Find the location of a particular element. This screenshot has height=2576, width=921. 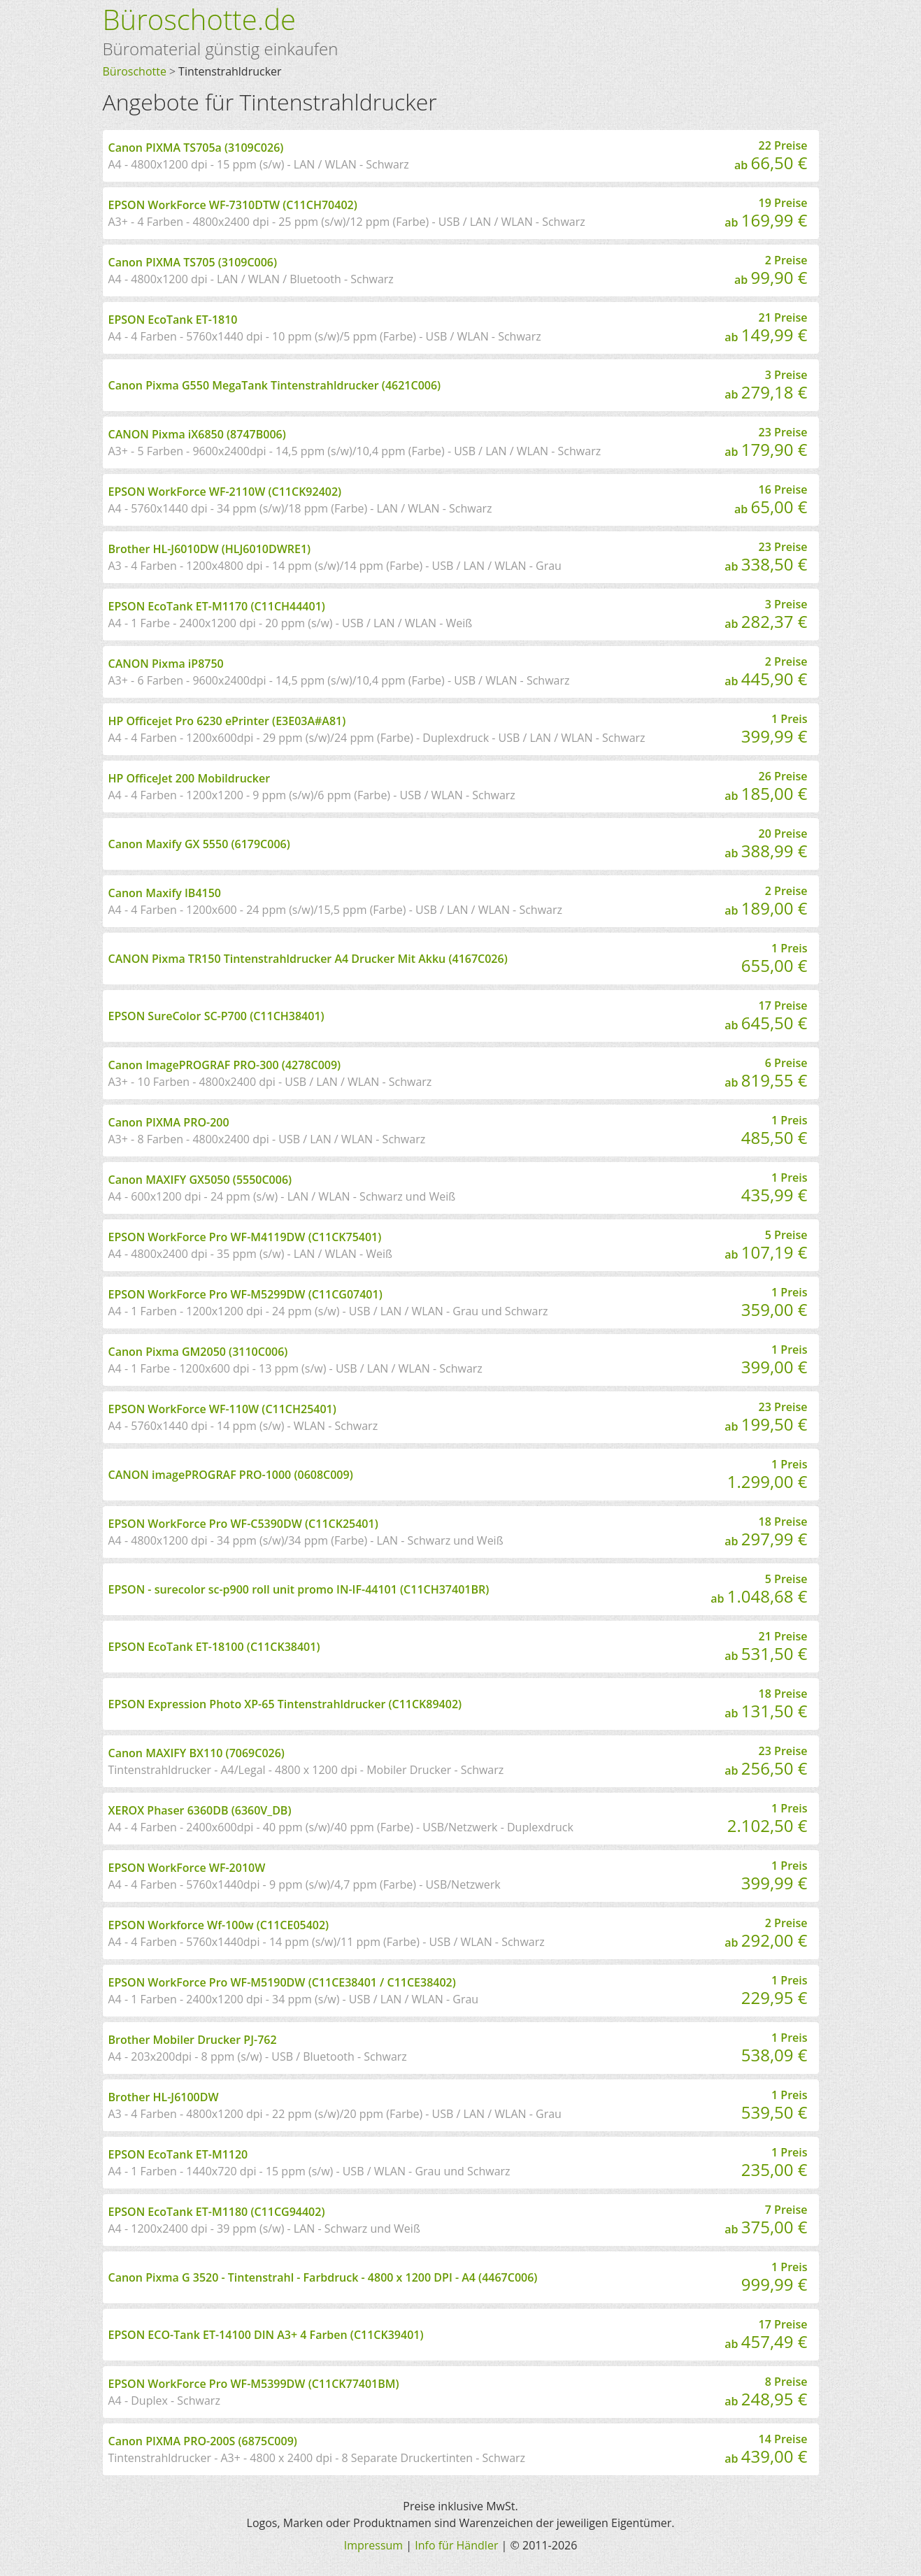

1 Preis is located at coordinates (774, 729).